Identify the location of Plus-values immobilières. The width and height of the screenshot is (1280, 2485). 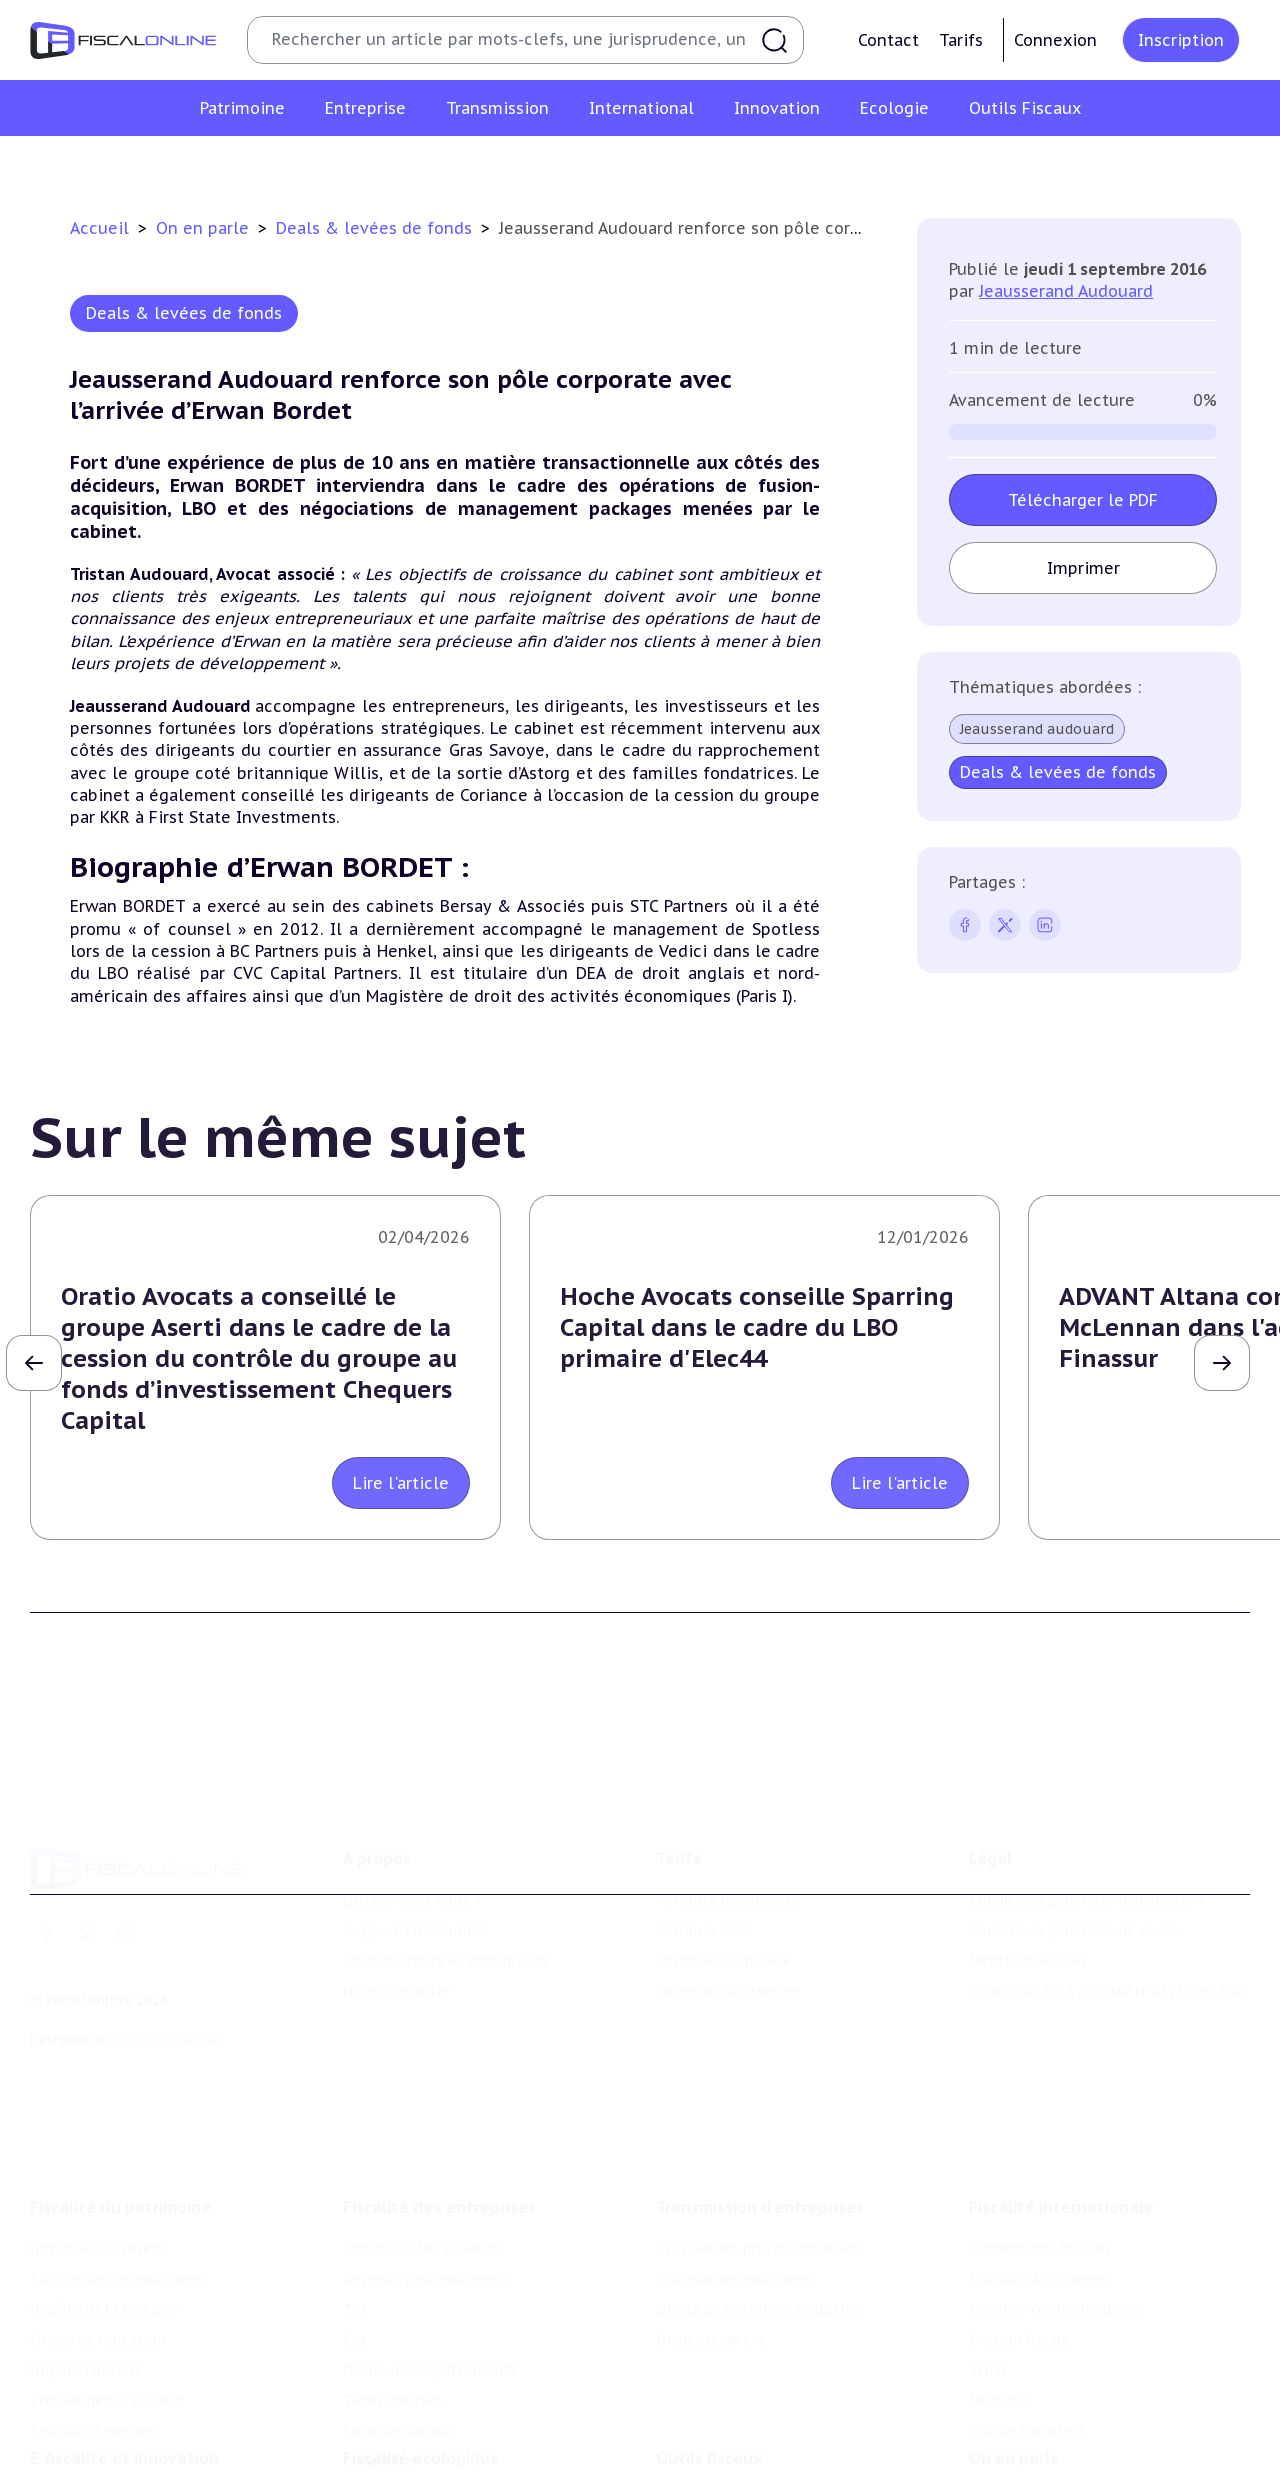
(119, 2262).